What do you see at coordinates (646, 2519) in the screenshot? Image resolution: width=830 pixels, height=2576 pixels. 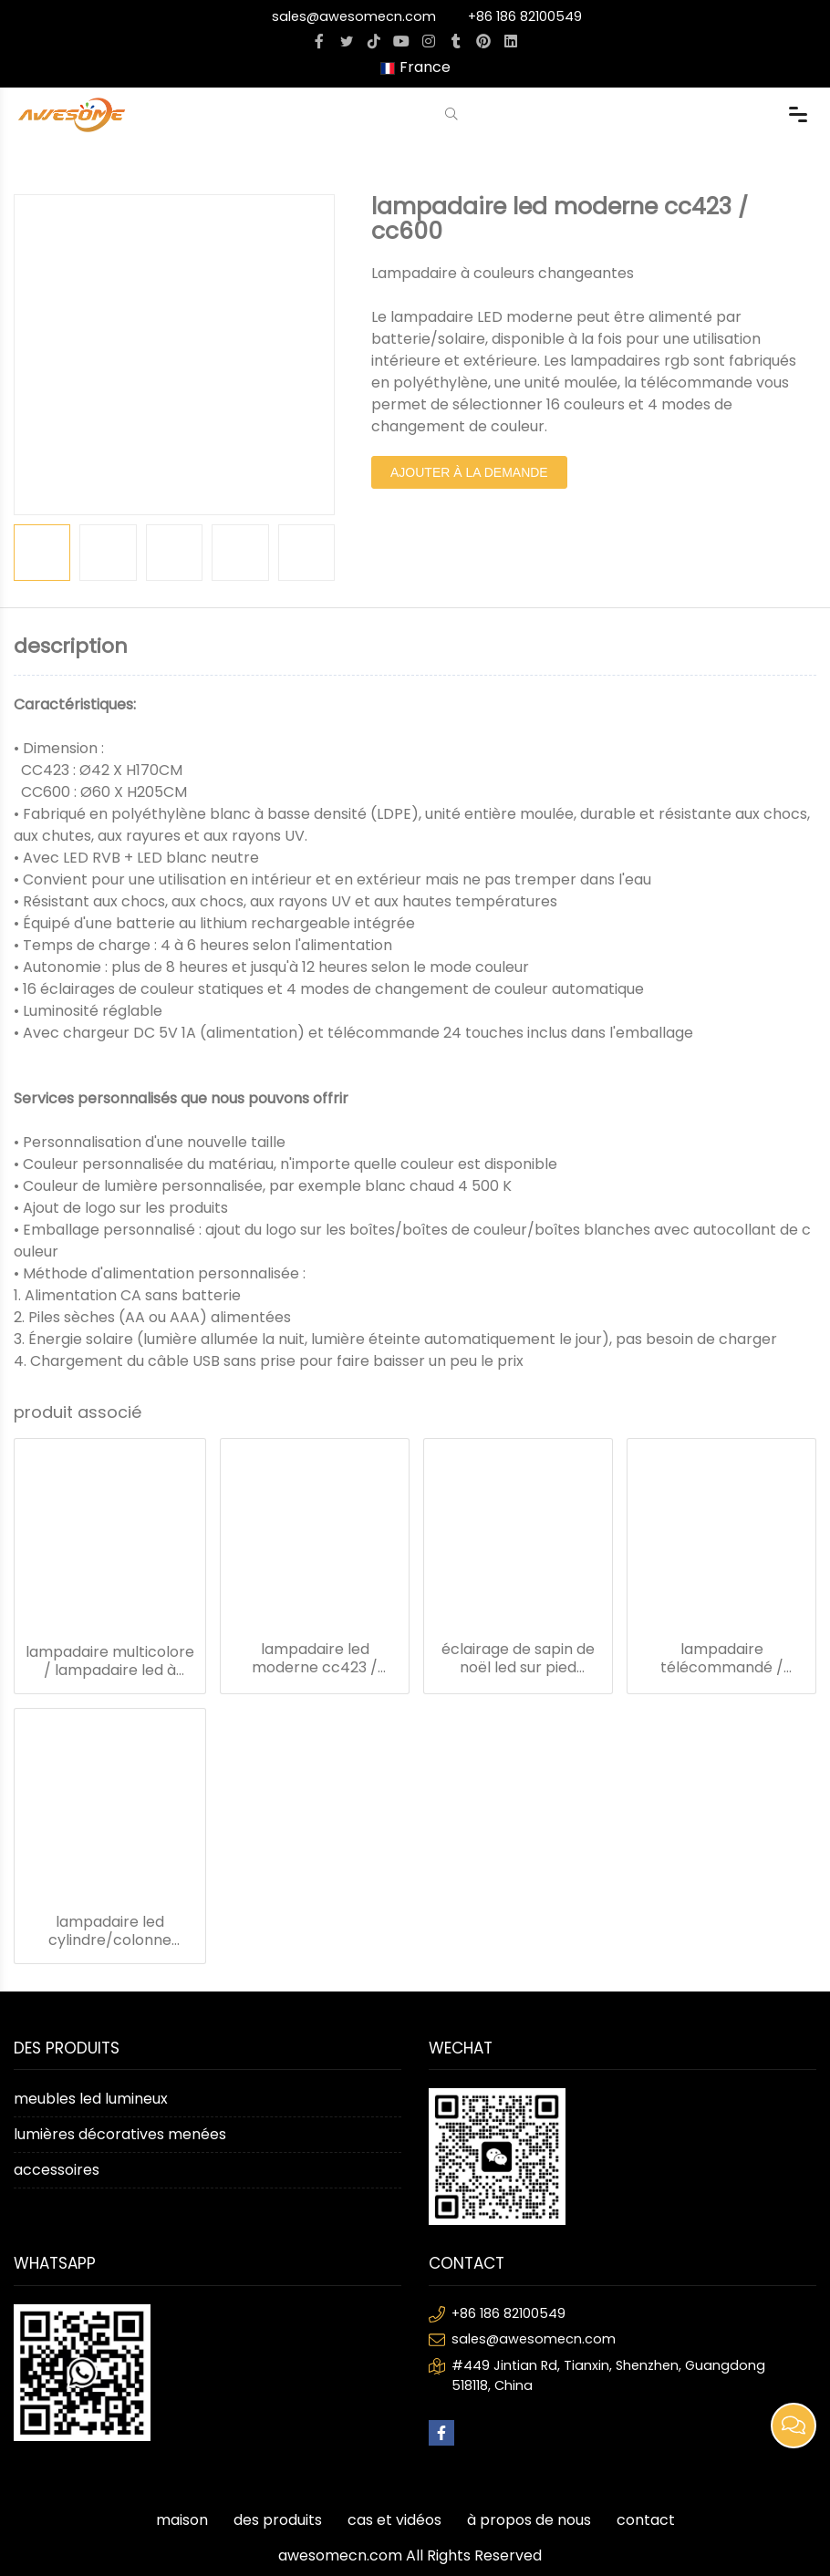 I see `contact` at bounding box center [646, 2519].